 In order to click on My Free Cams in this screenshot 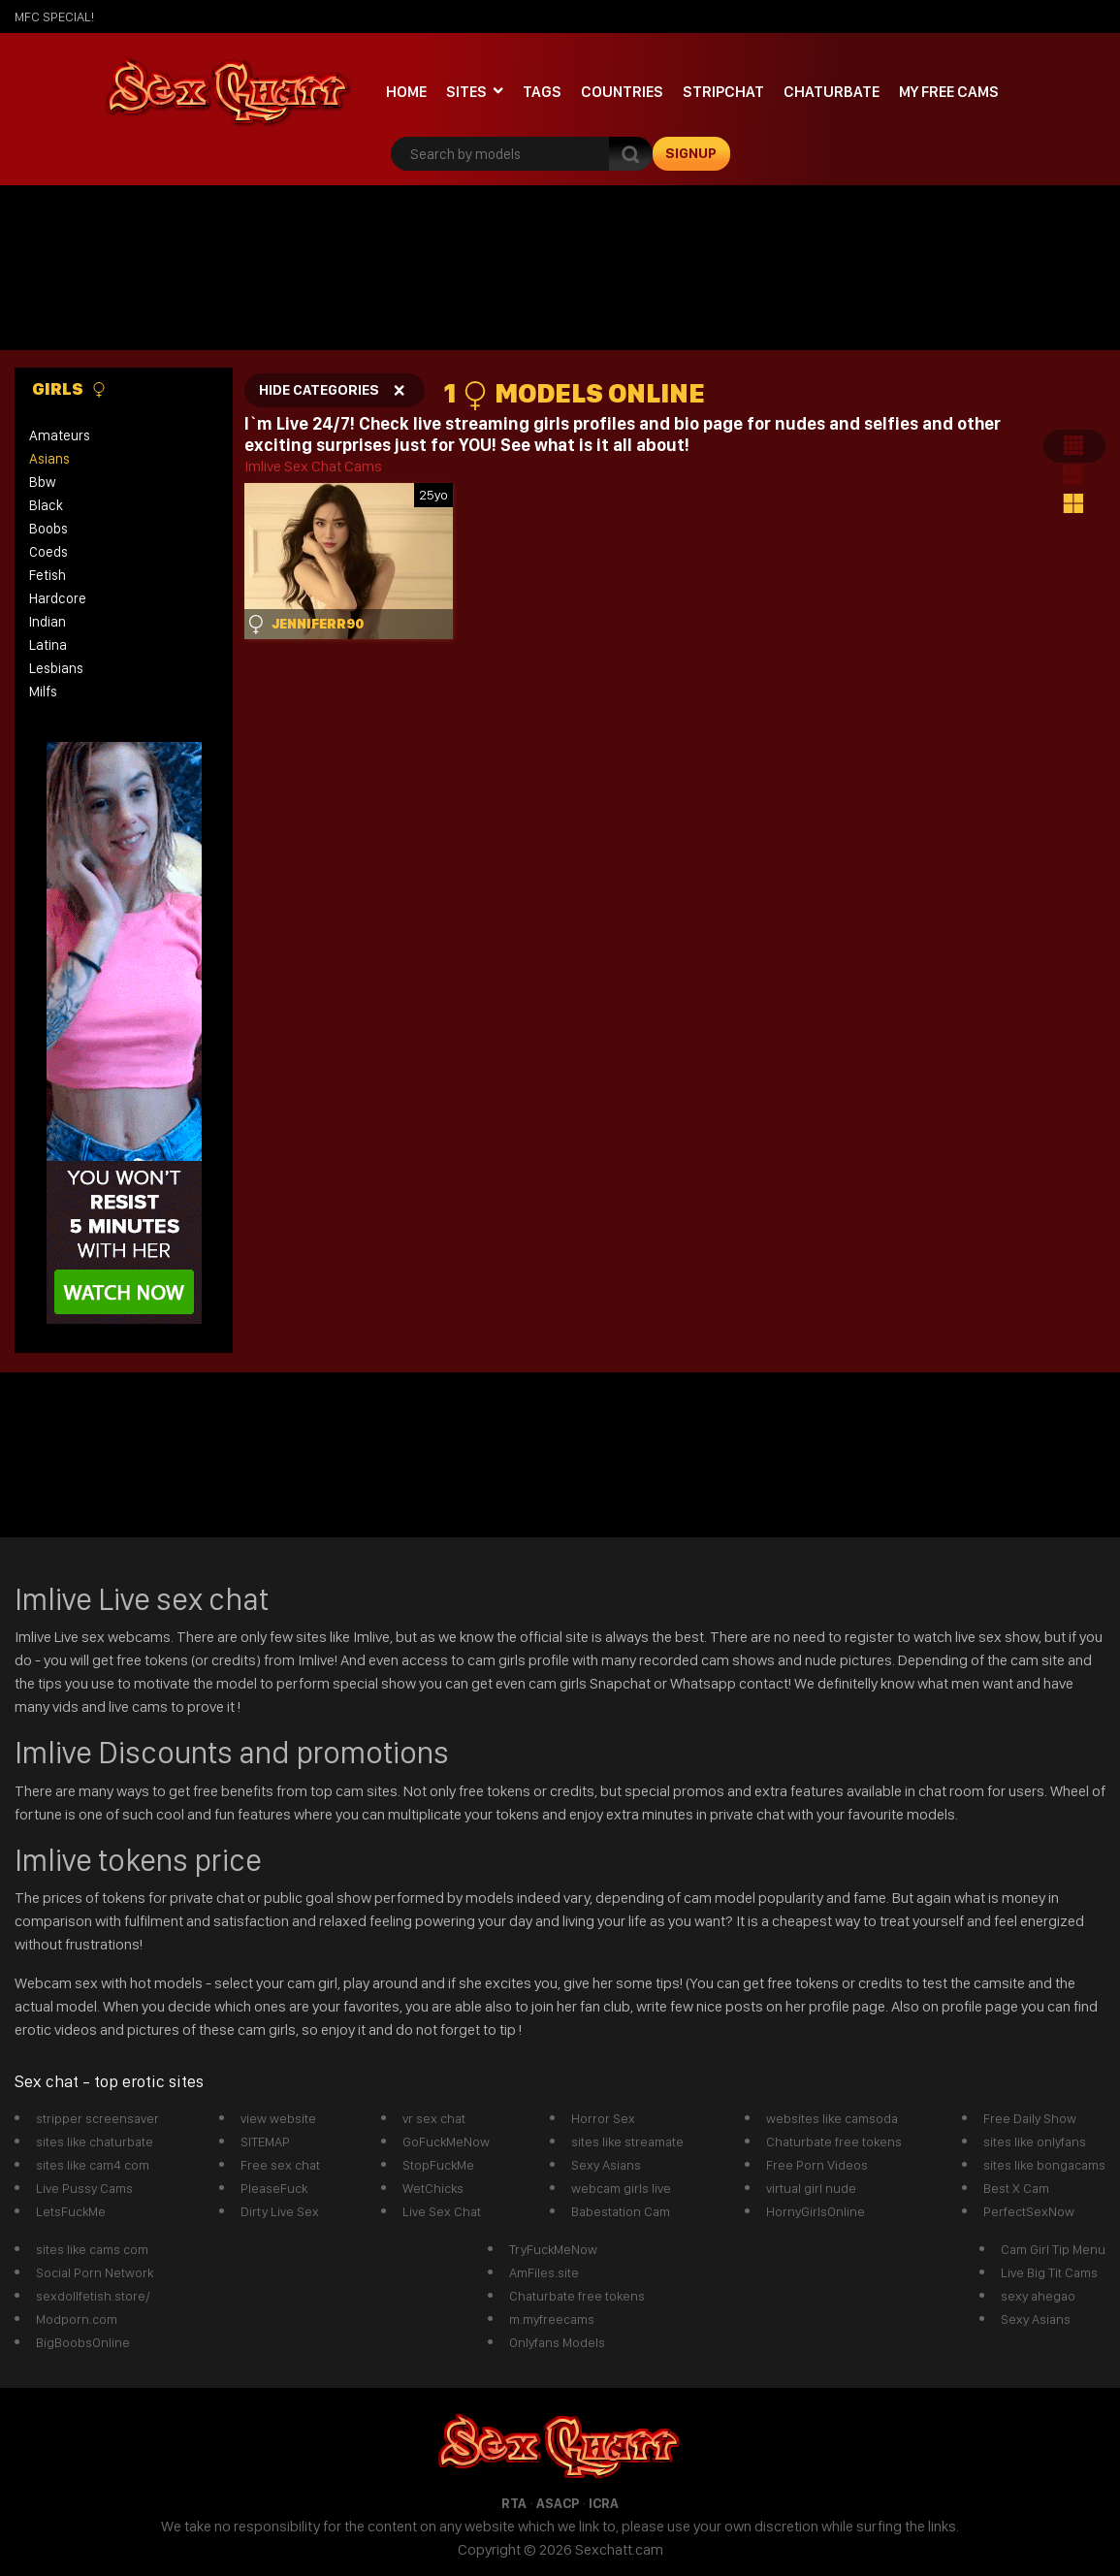, I will do `click(949, 91)`.